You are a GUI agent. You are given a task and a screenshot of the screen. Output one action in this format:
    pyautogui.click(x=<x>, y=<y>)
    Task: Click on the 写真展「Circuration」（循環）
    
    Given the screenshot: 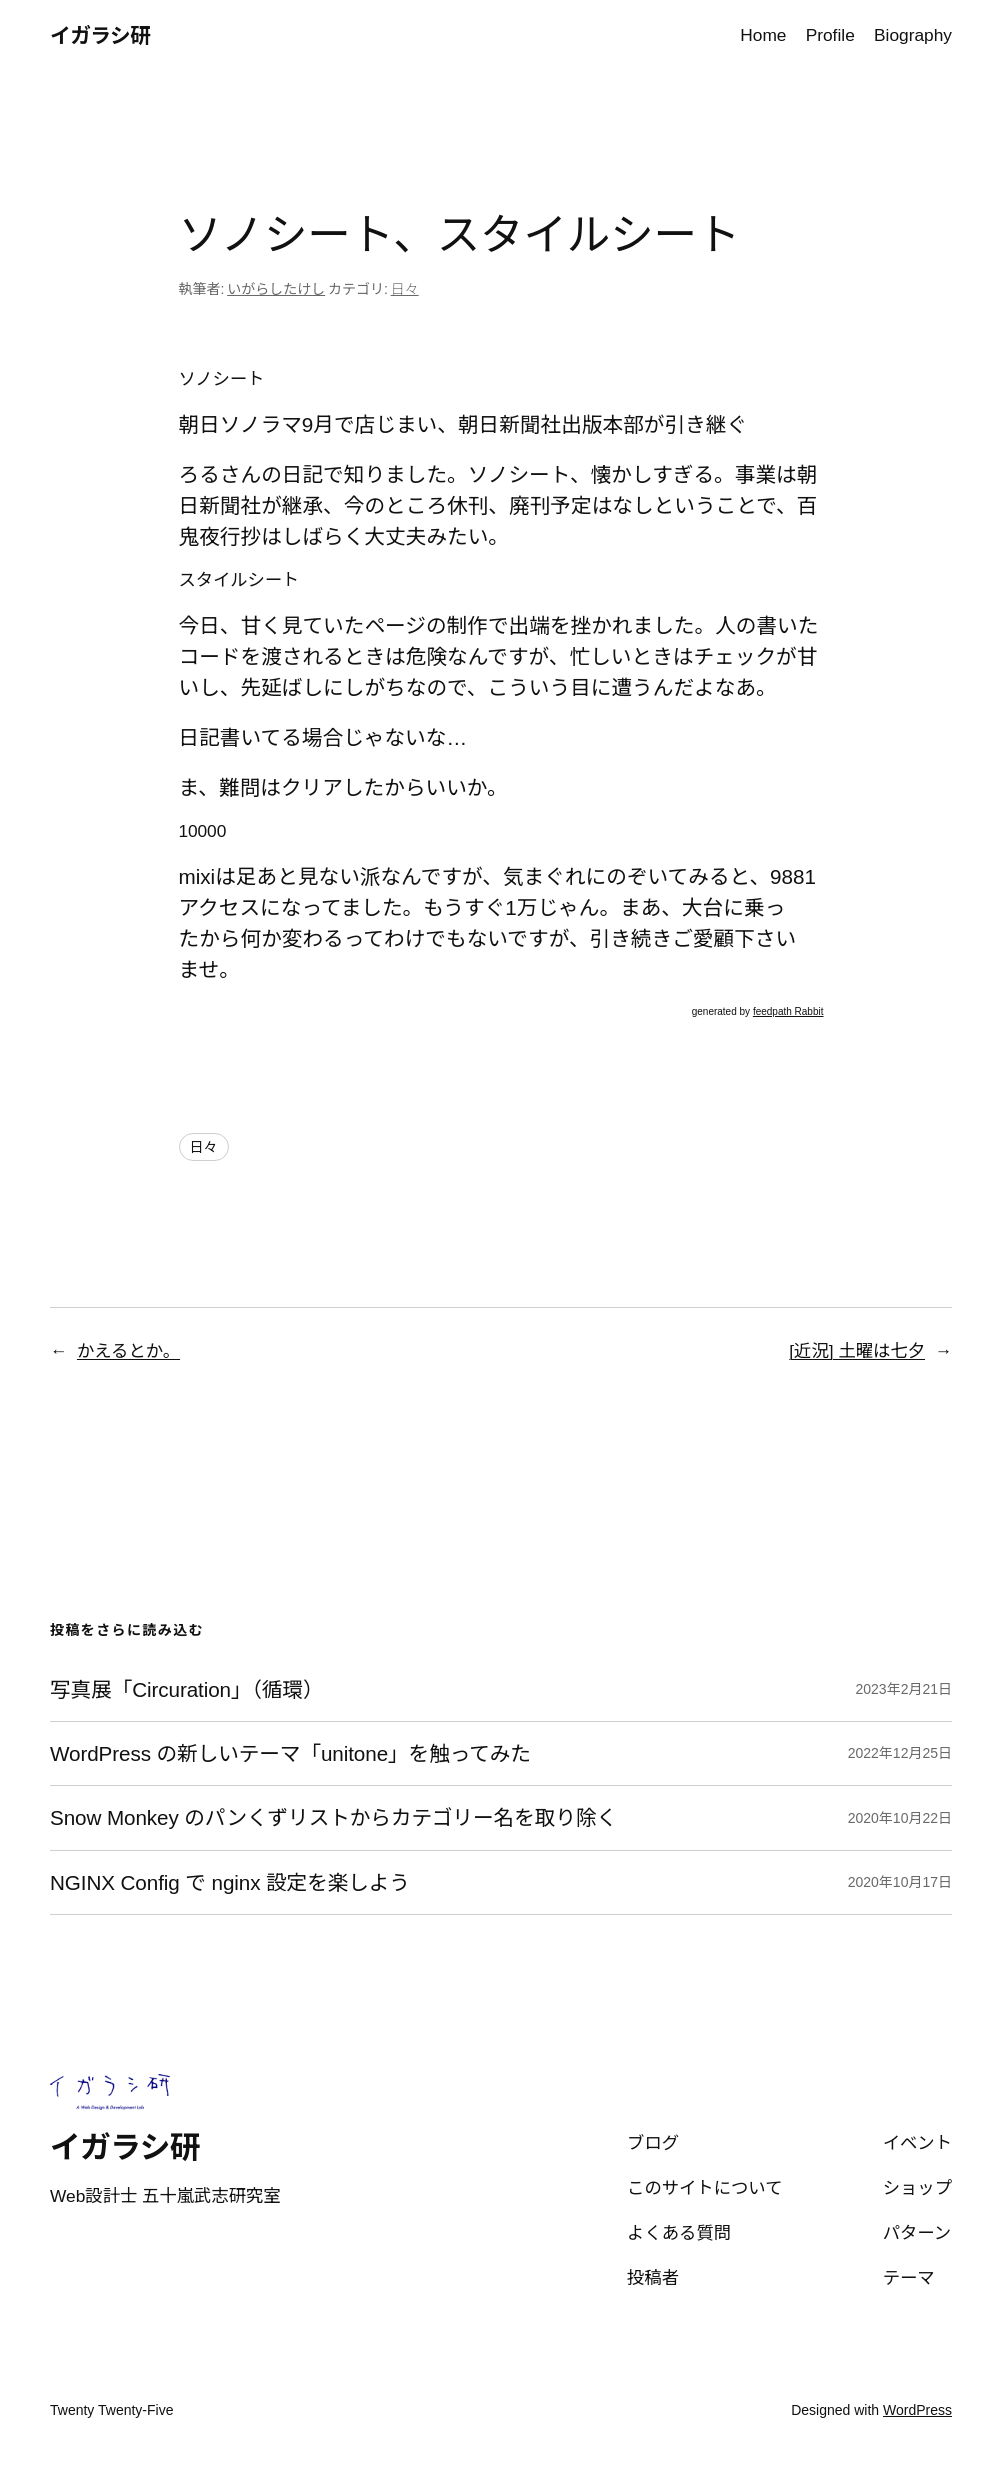 What is the action you would take?
    pyautogui.click(x=186, y=1689)
    